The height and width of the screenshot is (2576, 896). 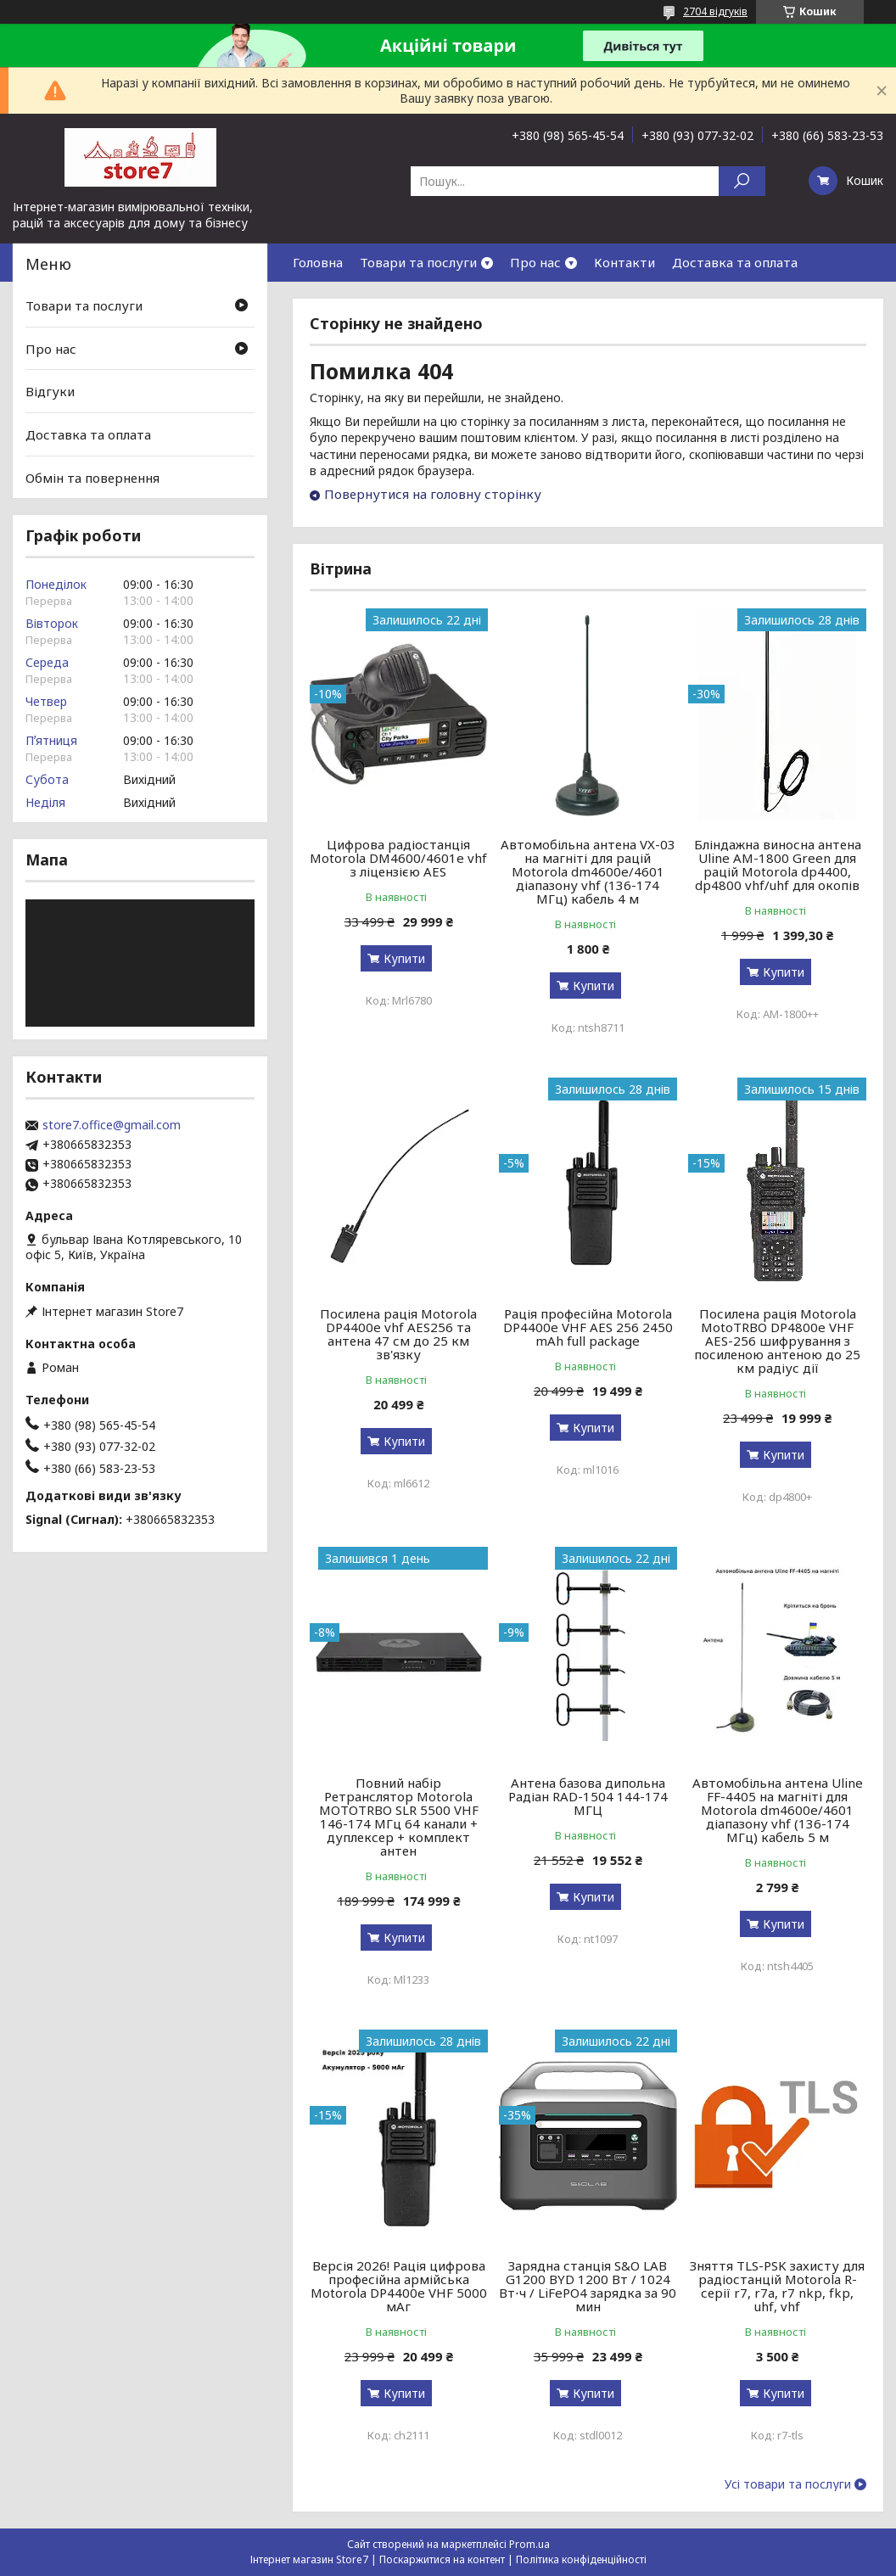 What do you see at coordinates (404, 958) in the screenshot?
I see `Купити` at bounding box center [404, 958].